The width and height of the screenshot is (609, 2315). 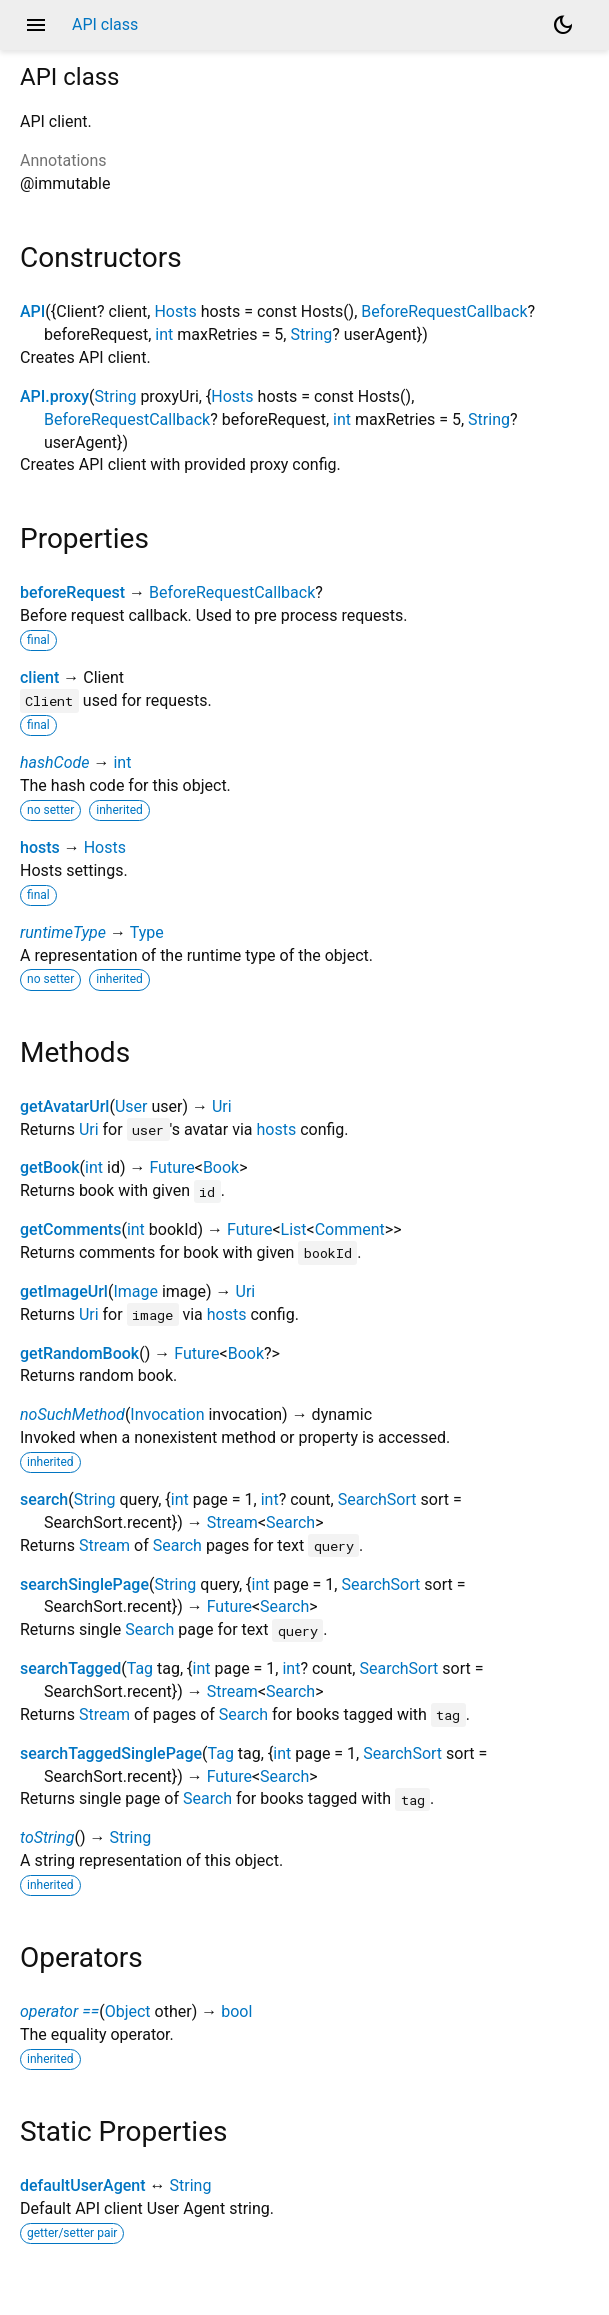 I want to click on SearchSort, so click(x=377, y=1499).